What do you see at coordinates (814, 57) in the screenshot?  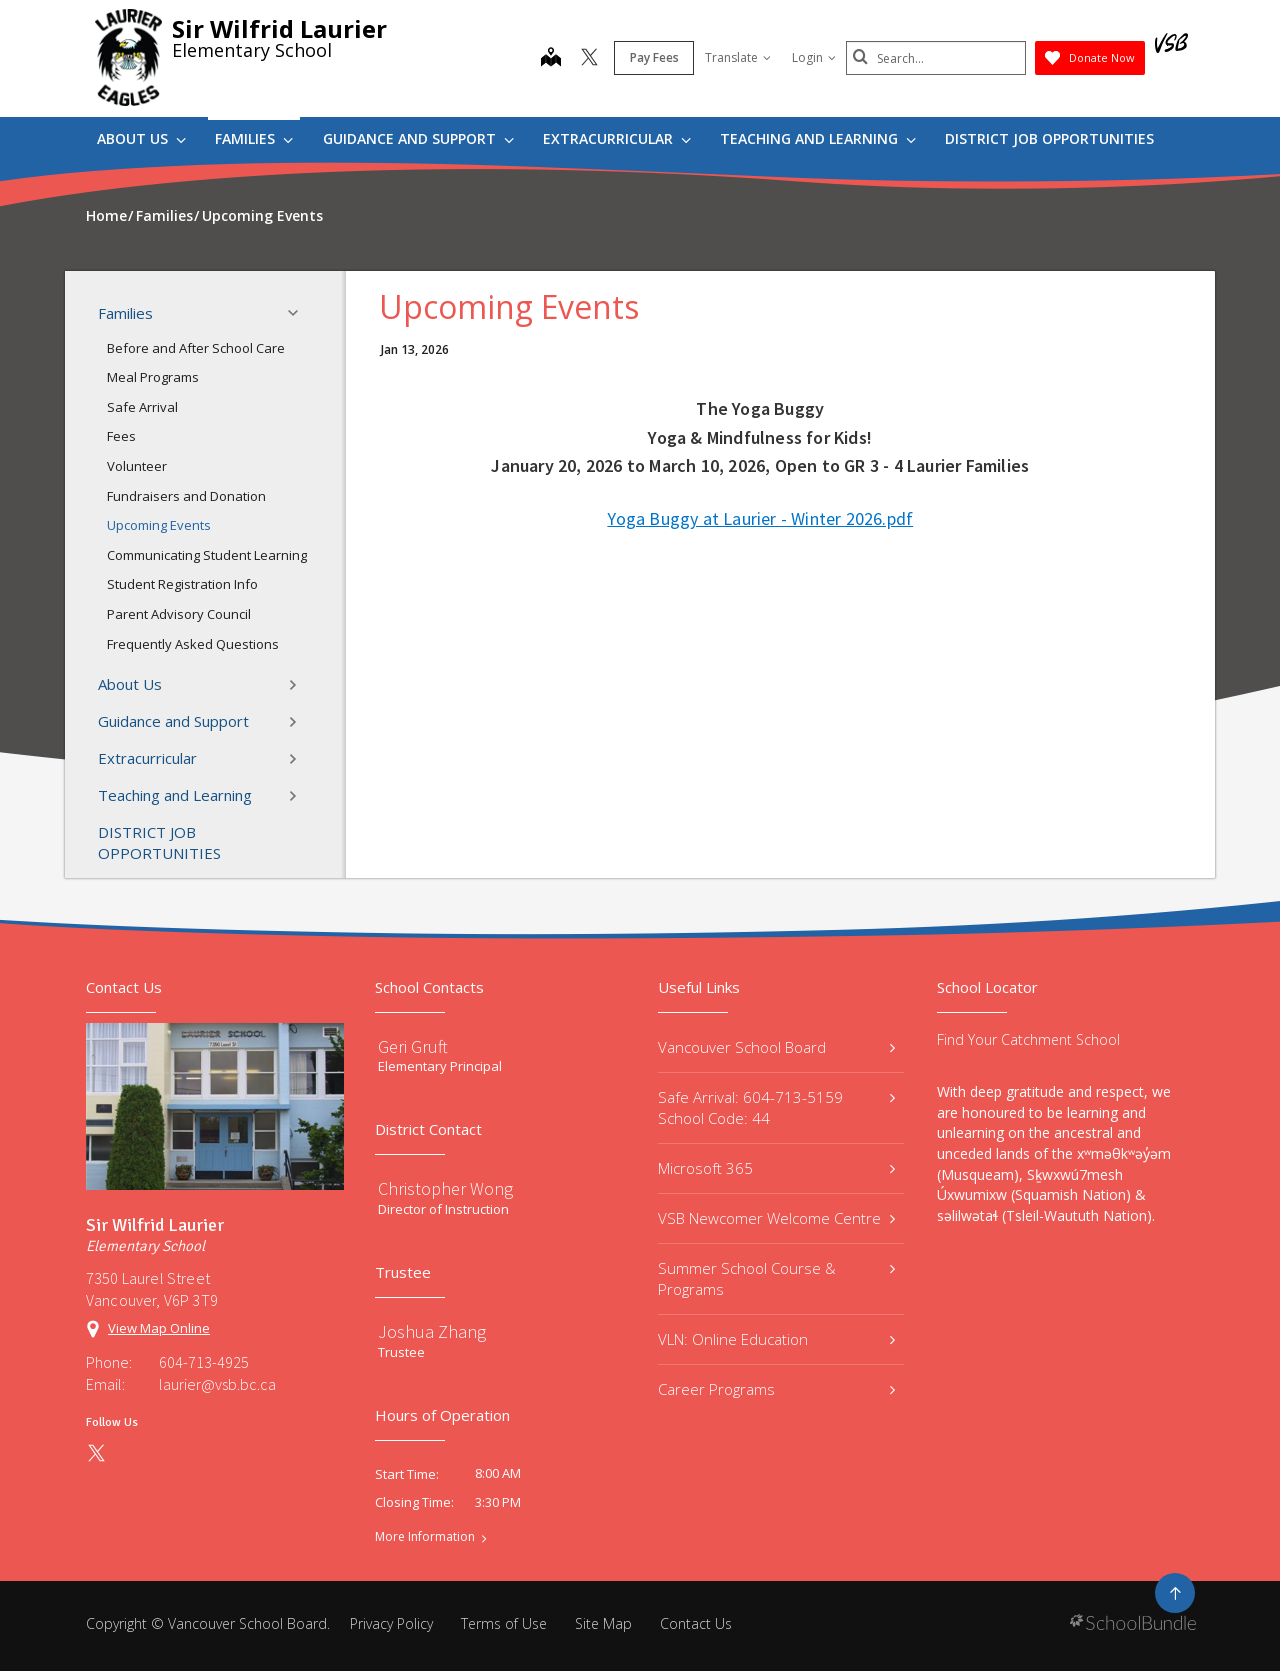 I see `Login` at bounding box center [814, 57].